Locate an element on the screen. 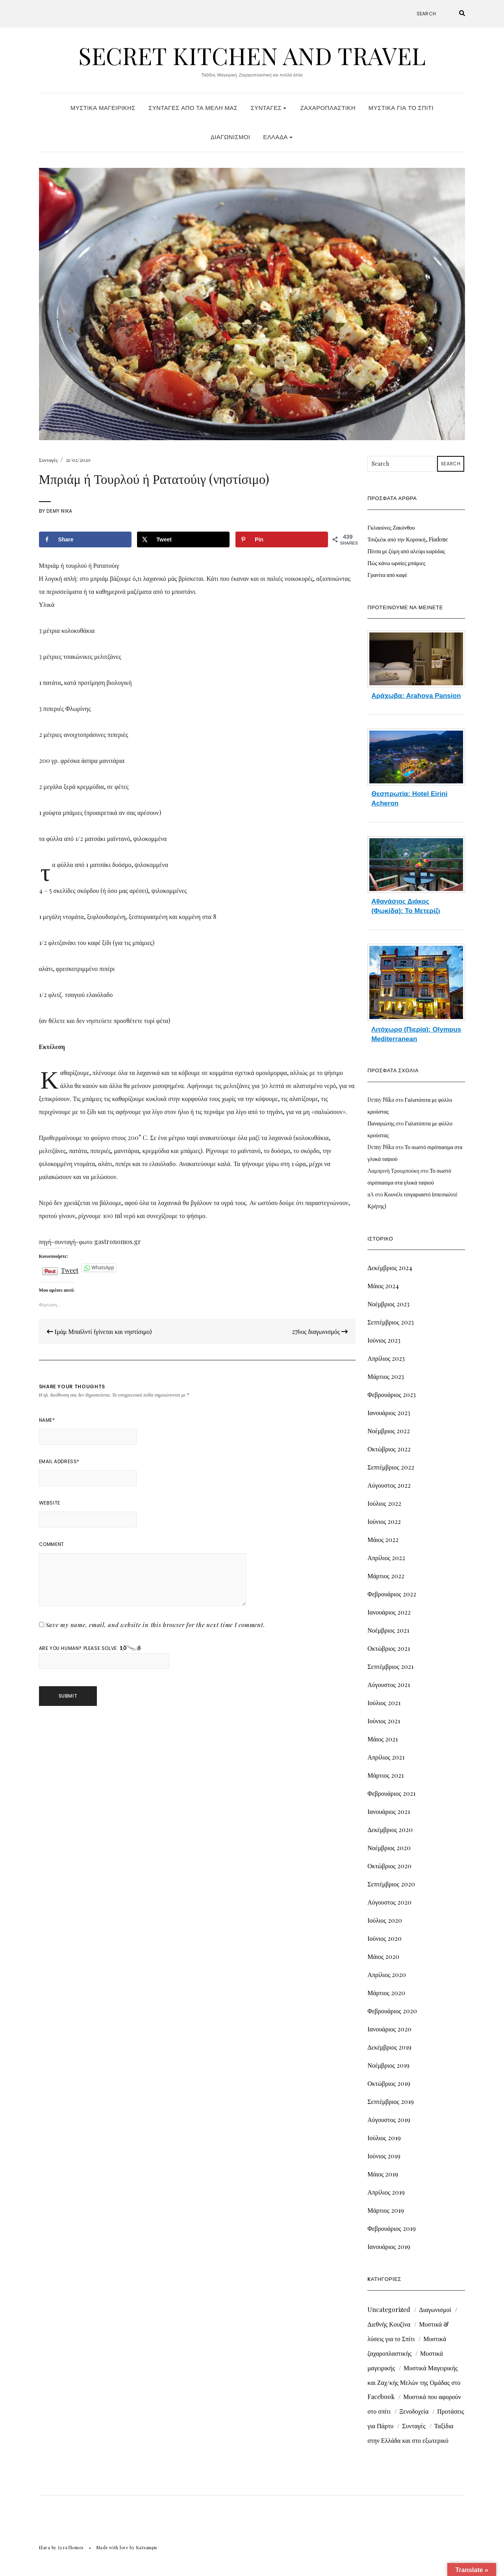 This screenshot has width=504, height=2576. Demy Nika is located at coordinates (59, 511).